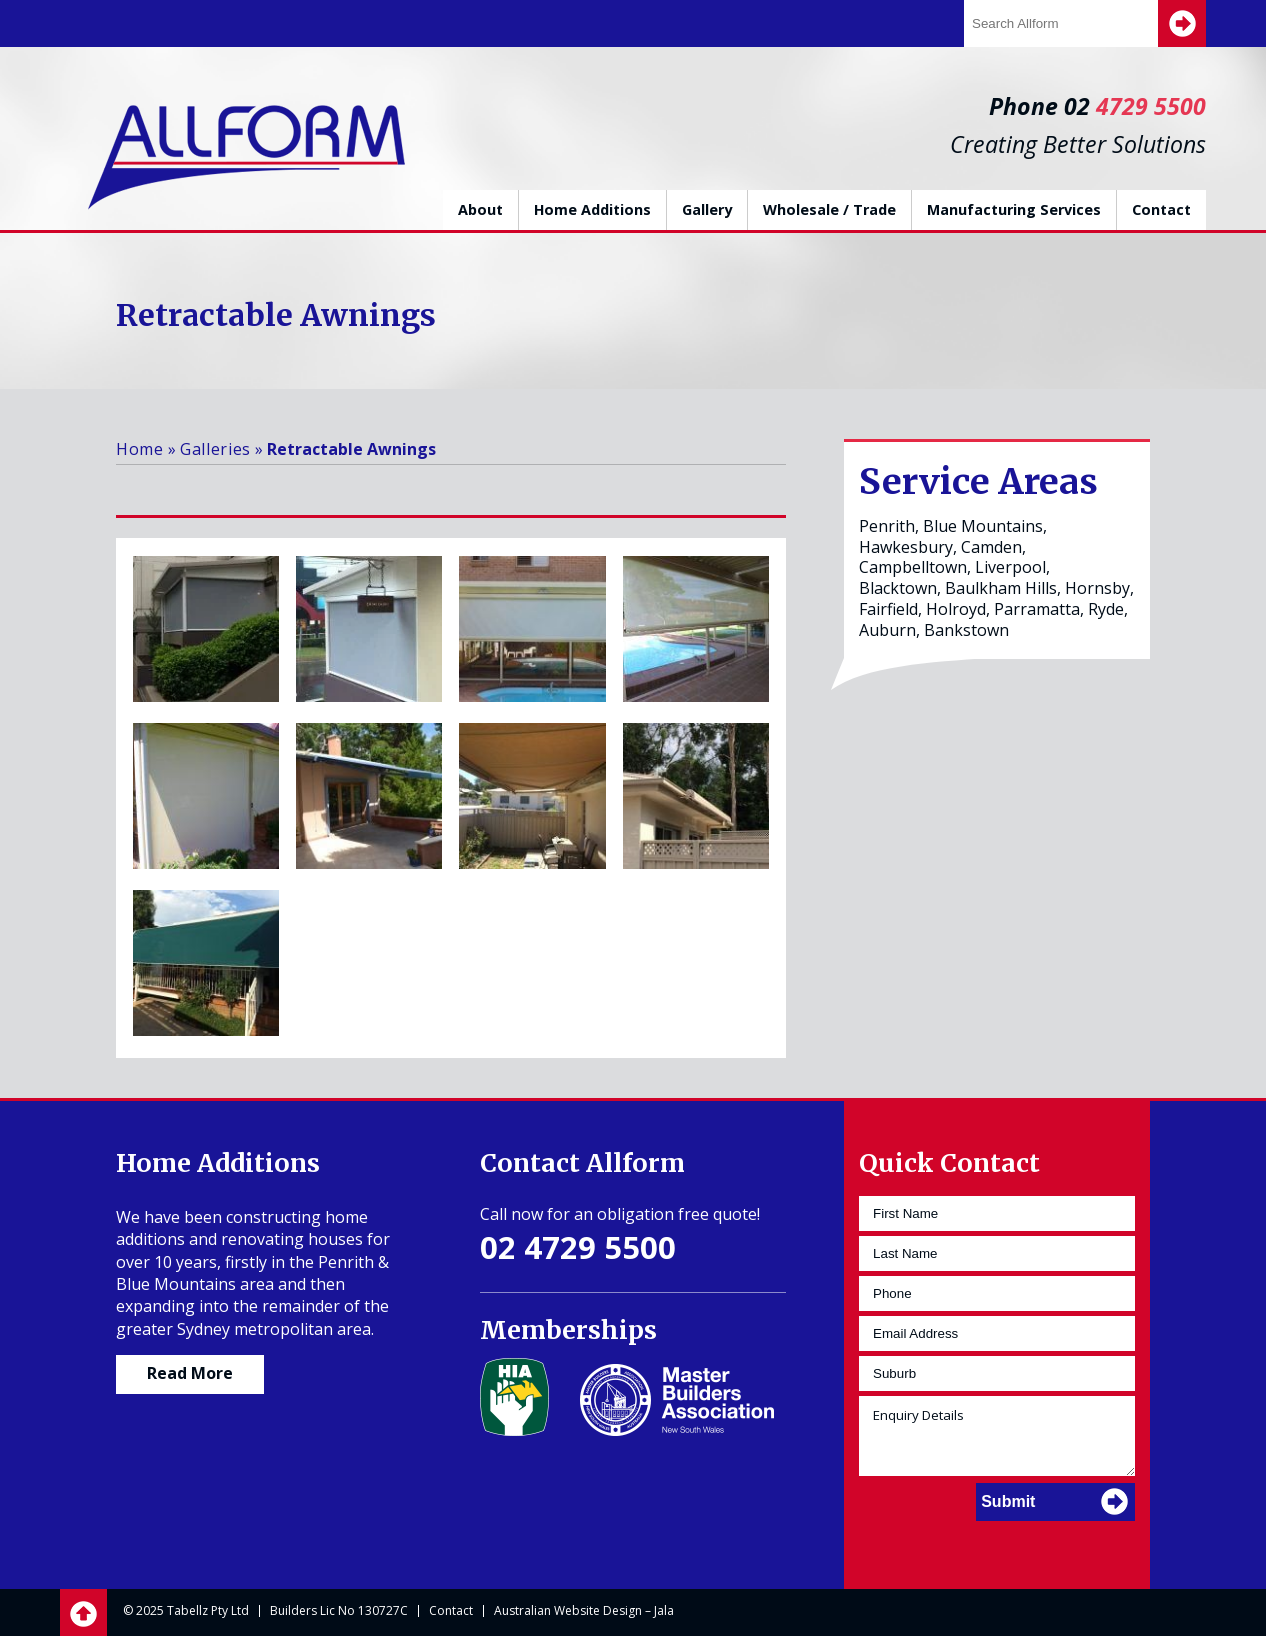  I want to click on Home Additions, so click(592, 209).